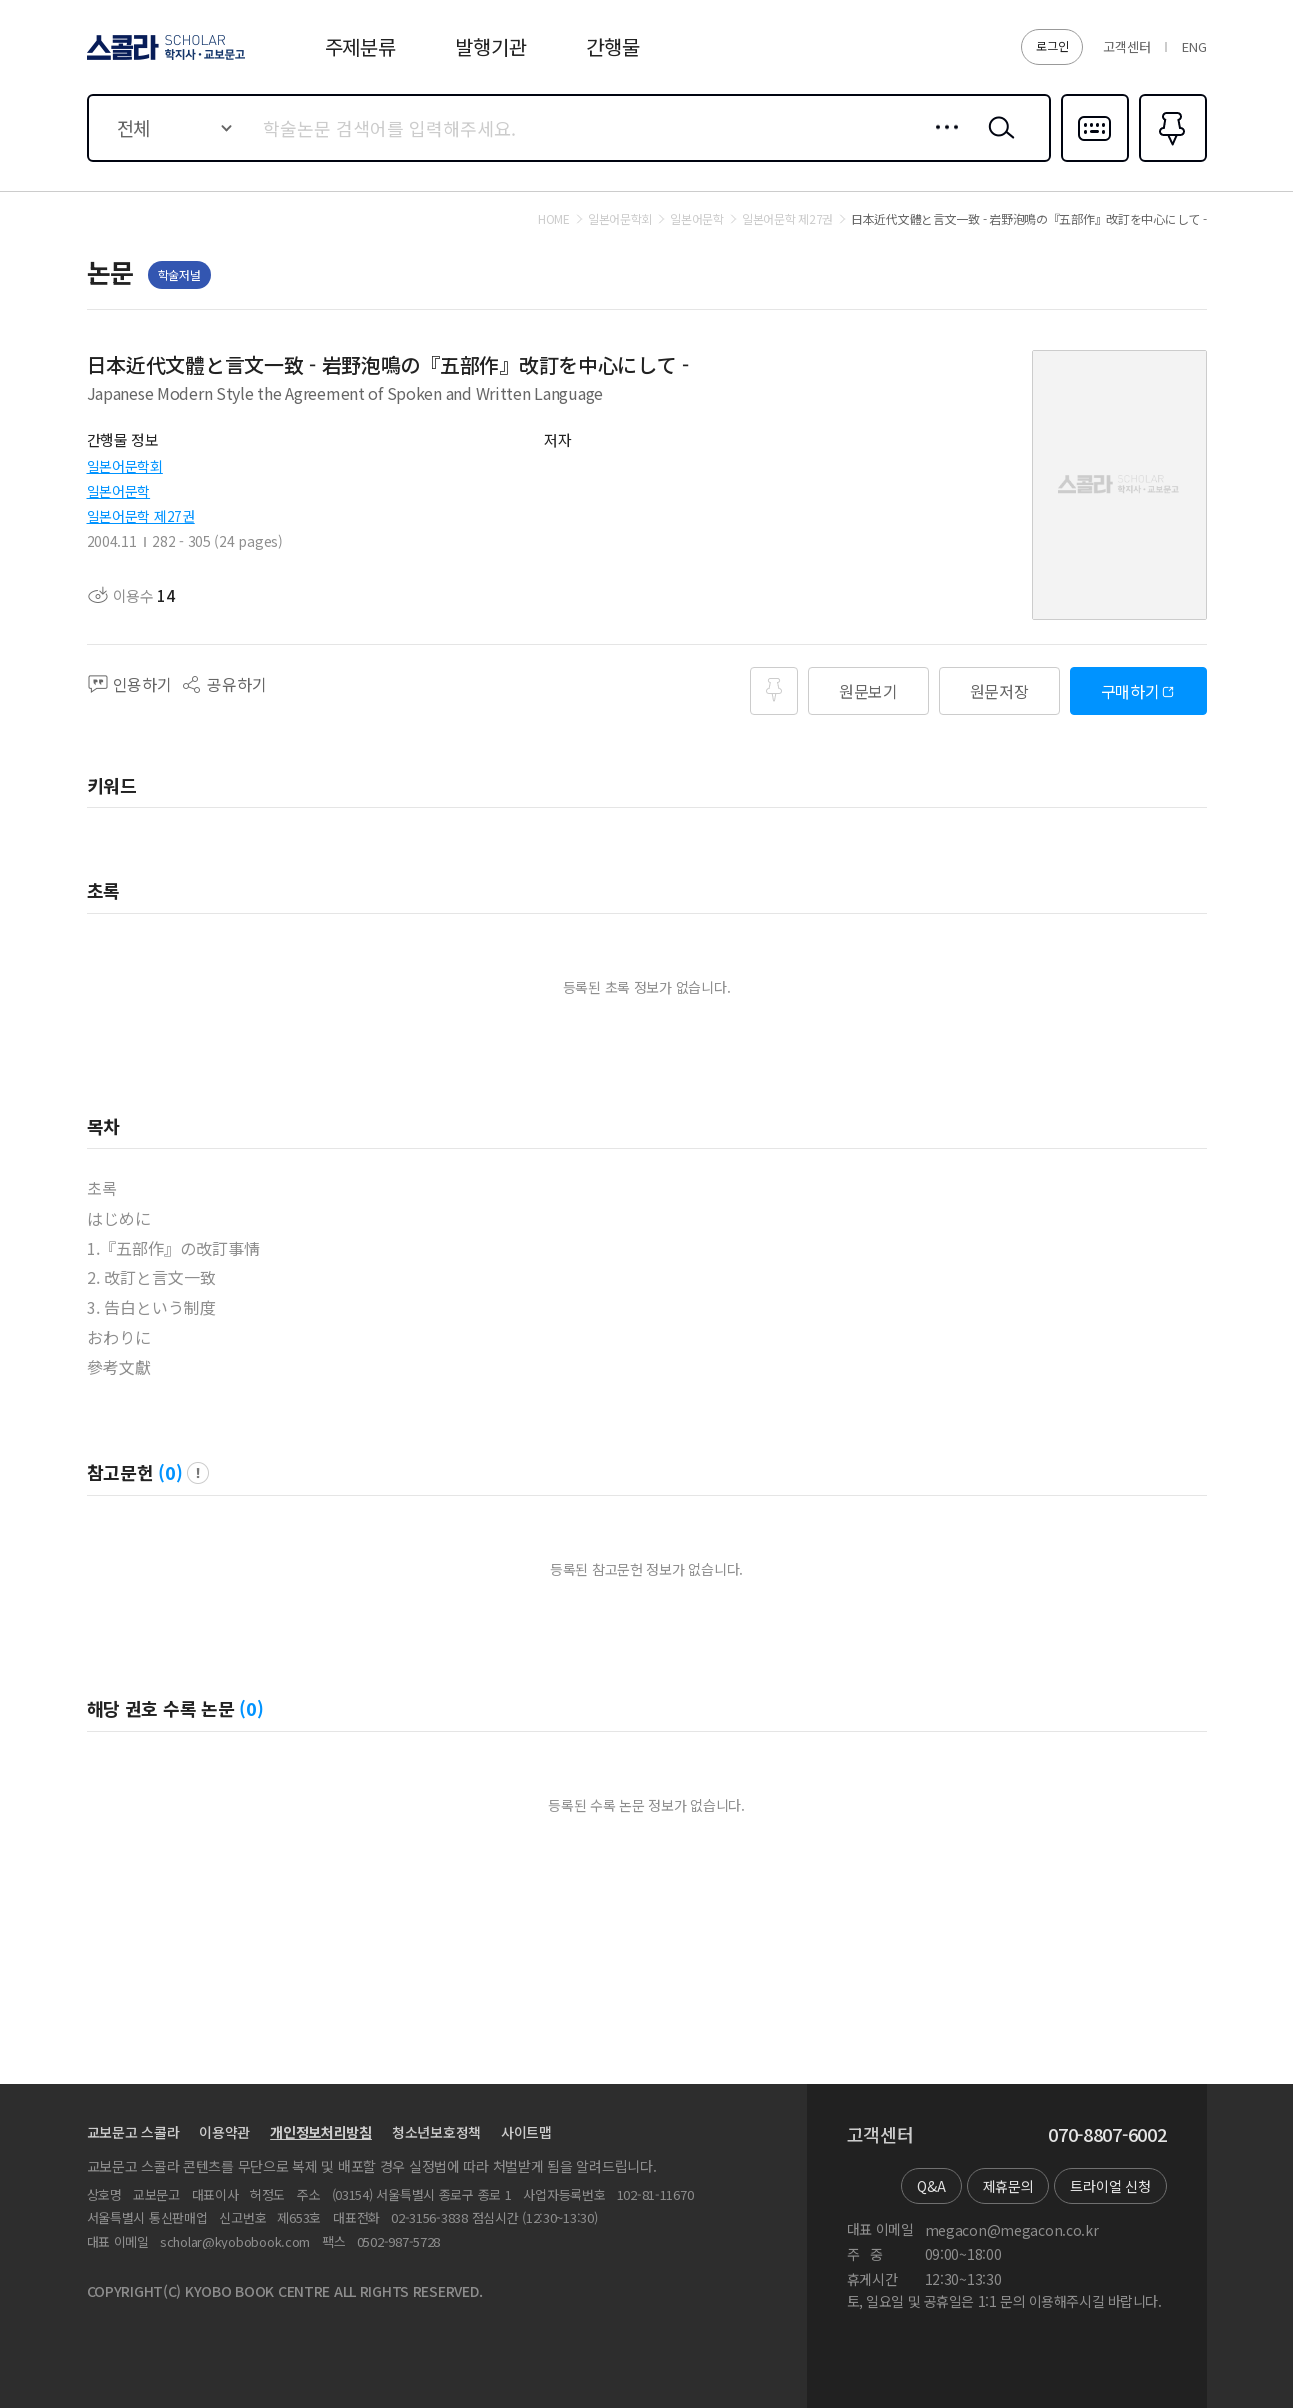  Describe the element at coordinates (1170, 160) in the screenshot. I see `즐겨찾기` at that location.